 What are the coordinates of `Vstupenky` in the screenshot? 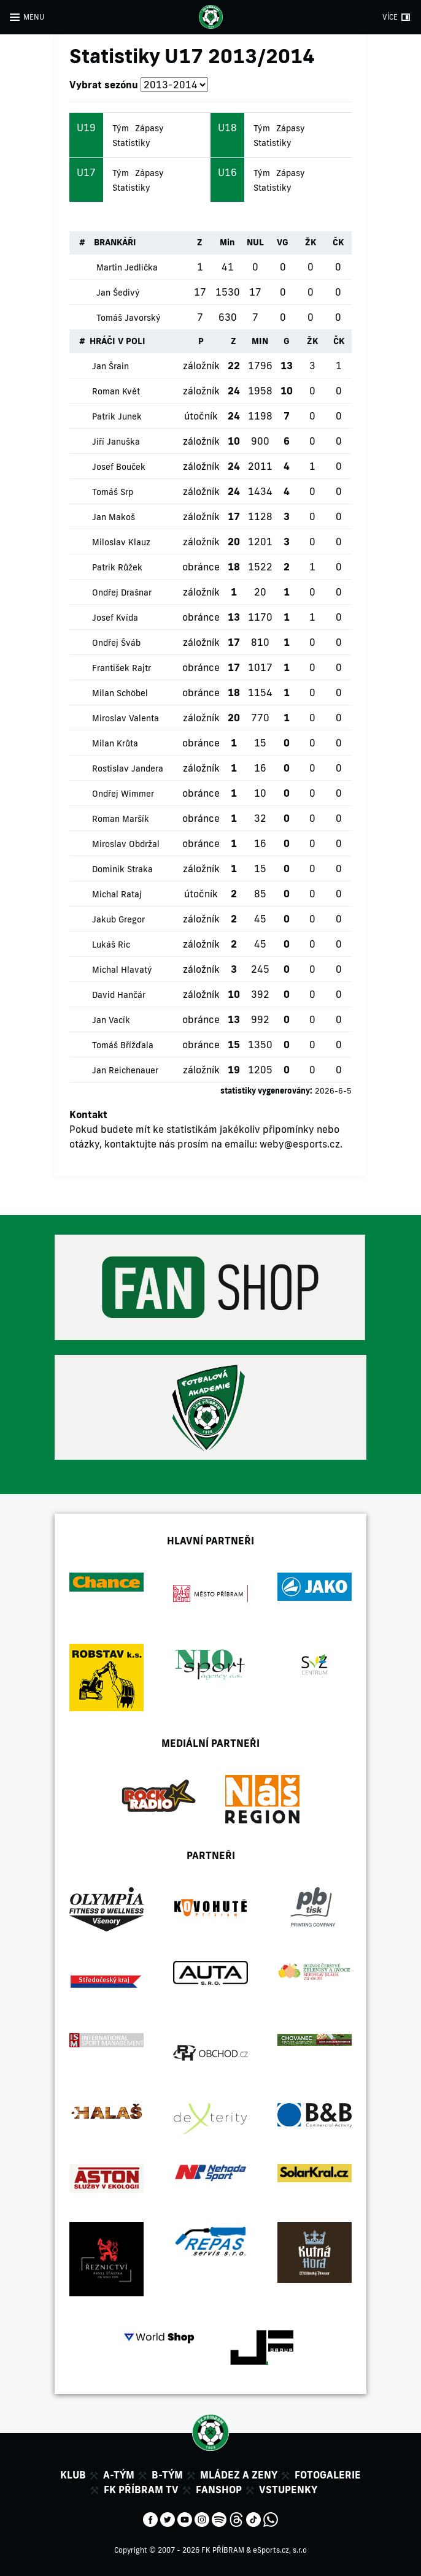 It's located at (288, 2489).